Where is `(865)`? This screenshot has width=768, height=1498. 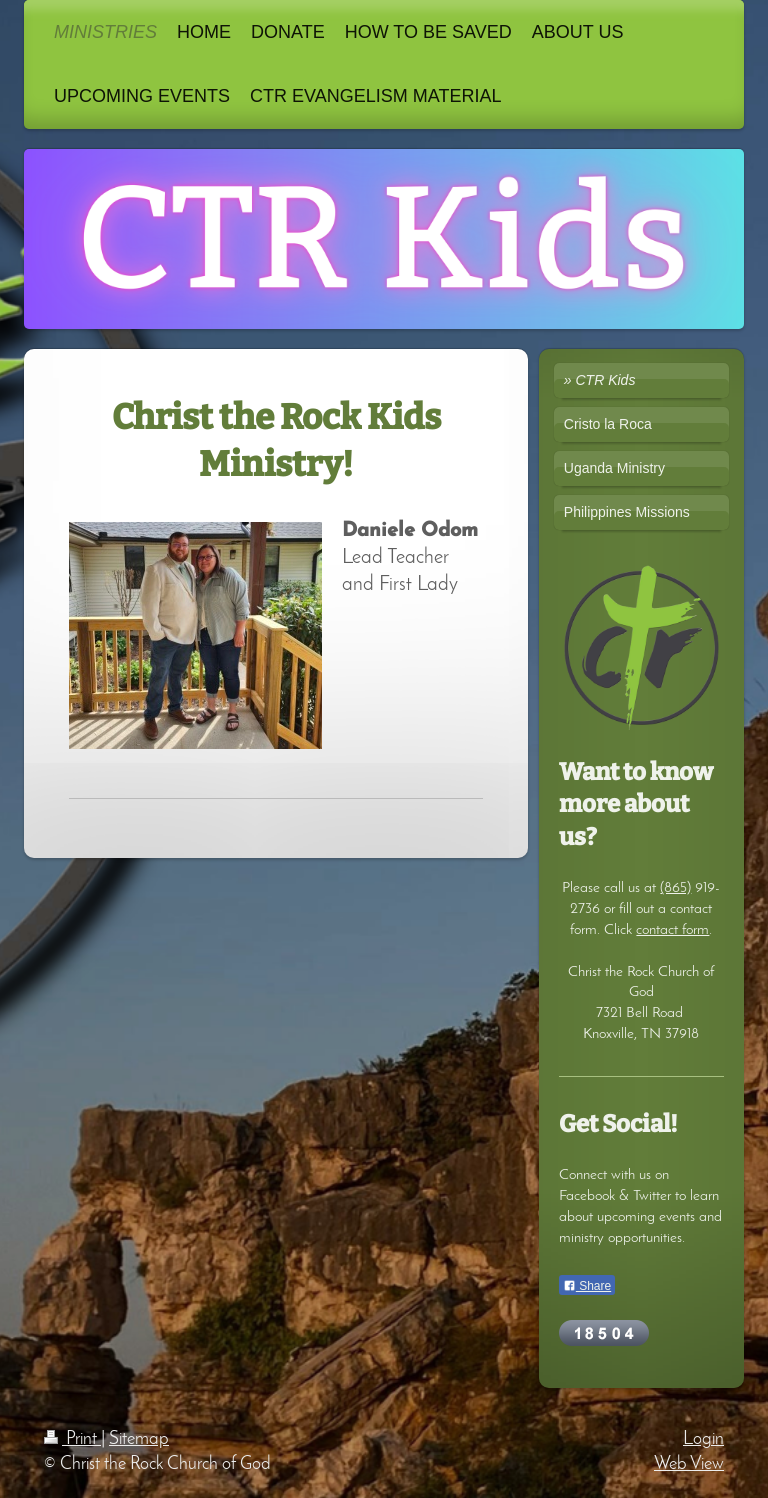
(865) is located at coordinates (675, 888).